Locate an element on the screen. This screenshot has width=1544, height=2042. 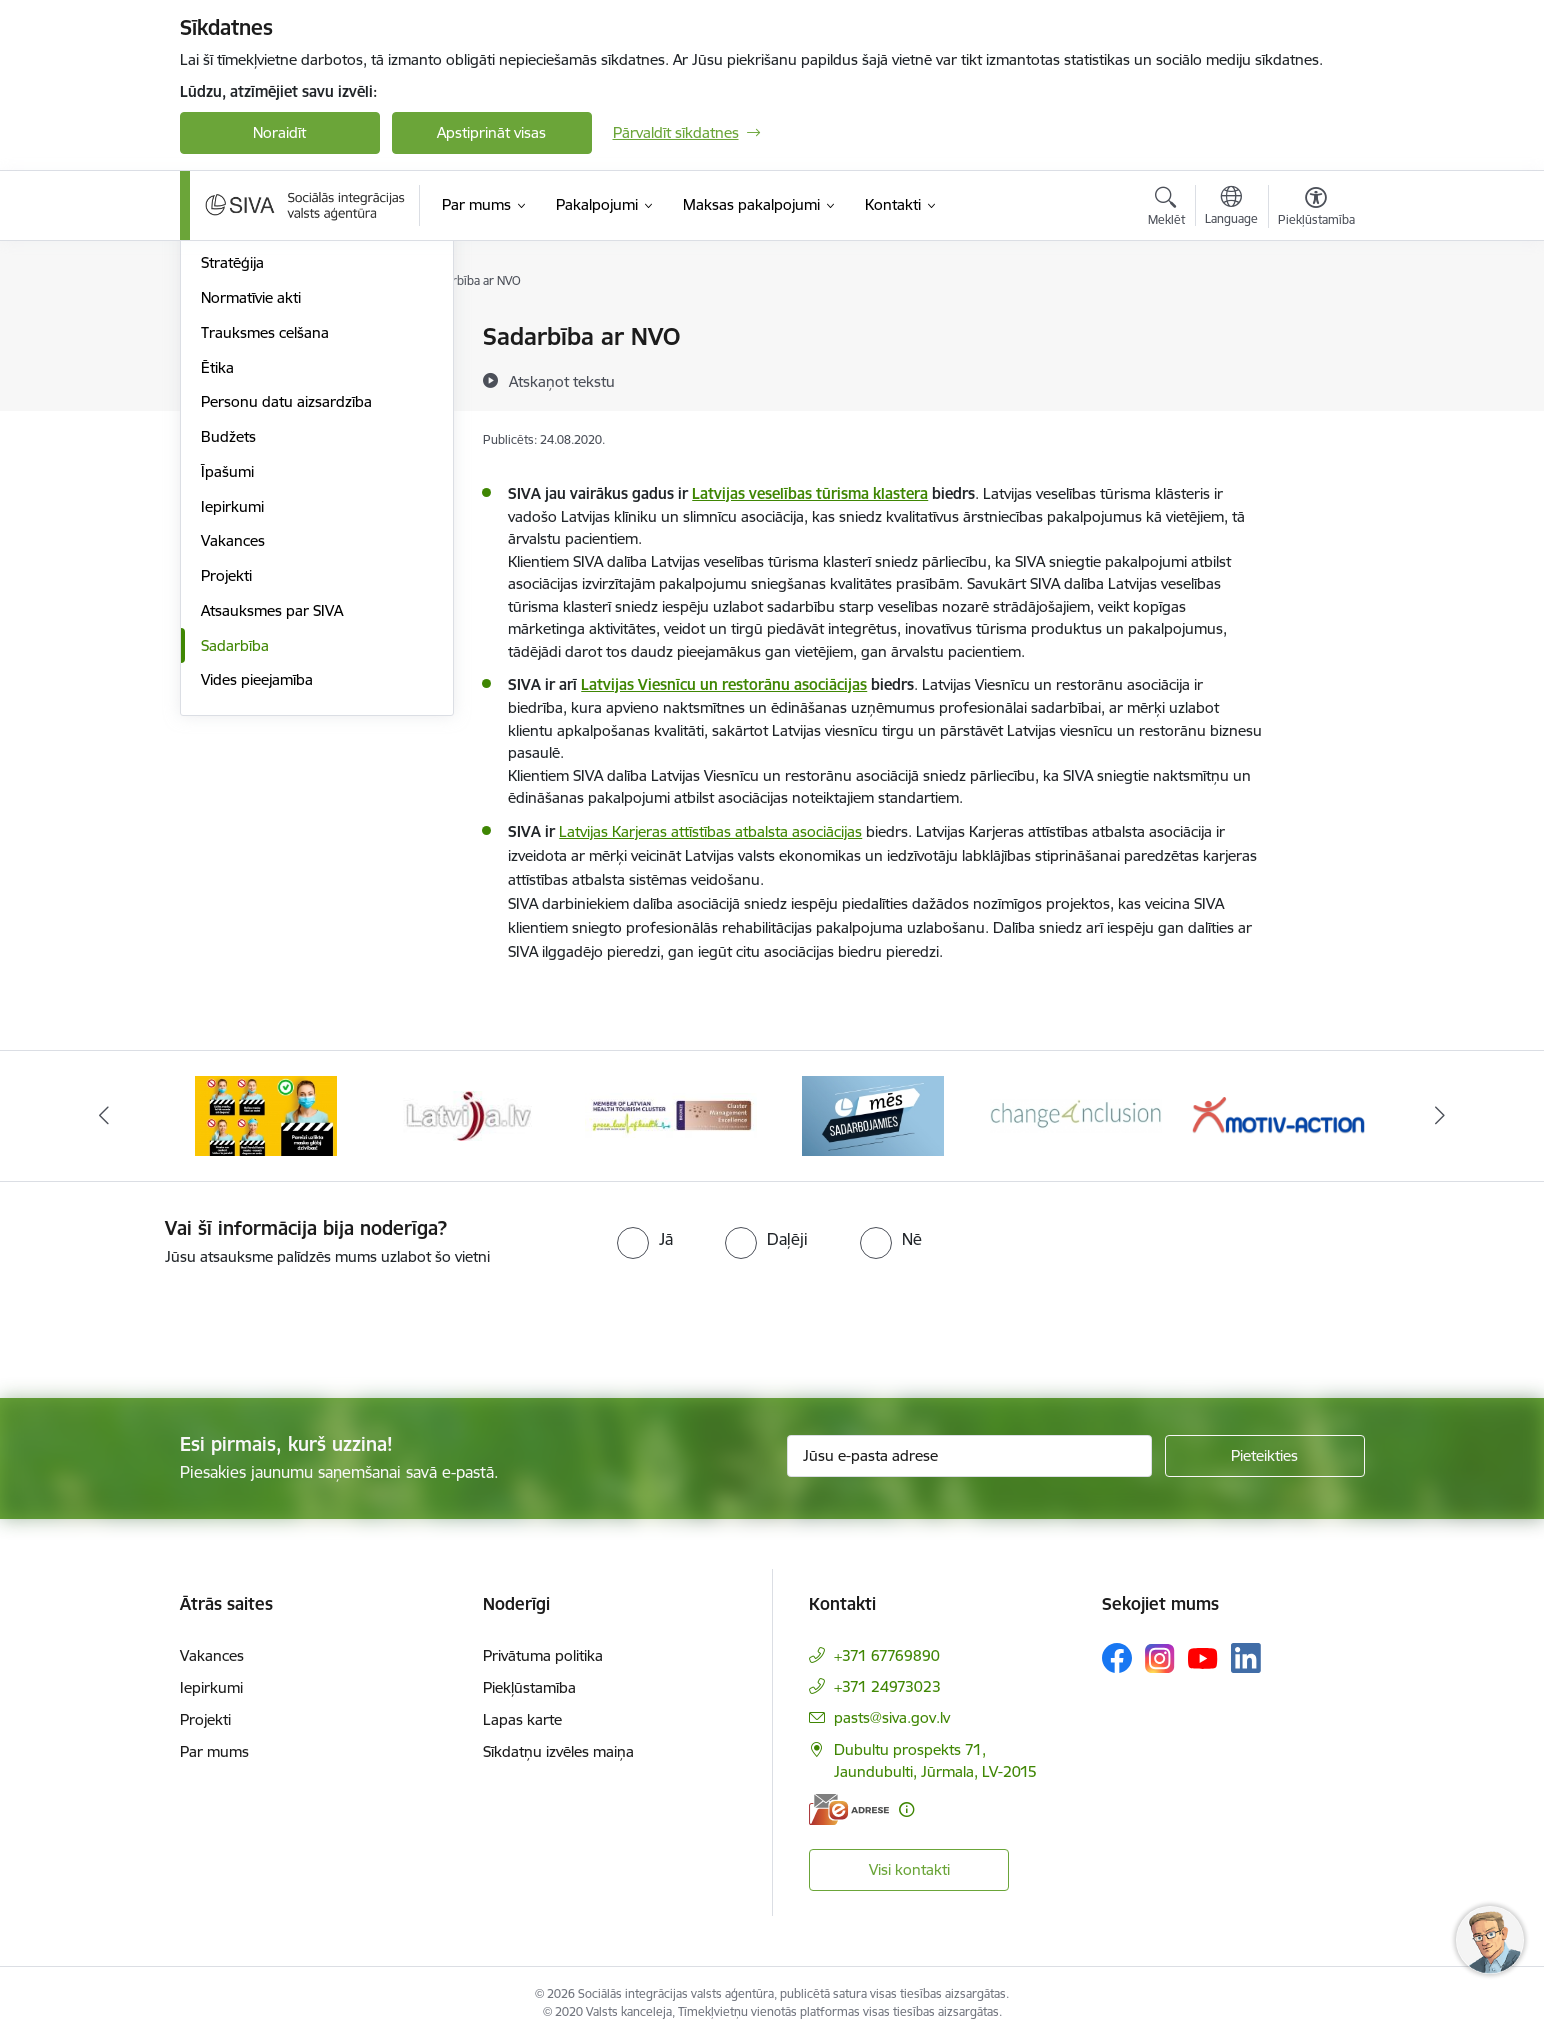
Vadība is located at coordinates (224, 337).